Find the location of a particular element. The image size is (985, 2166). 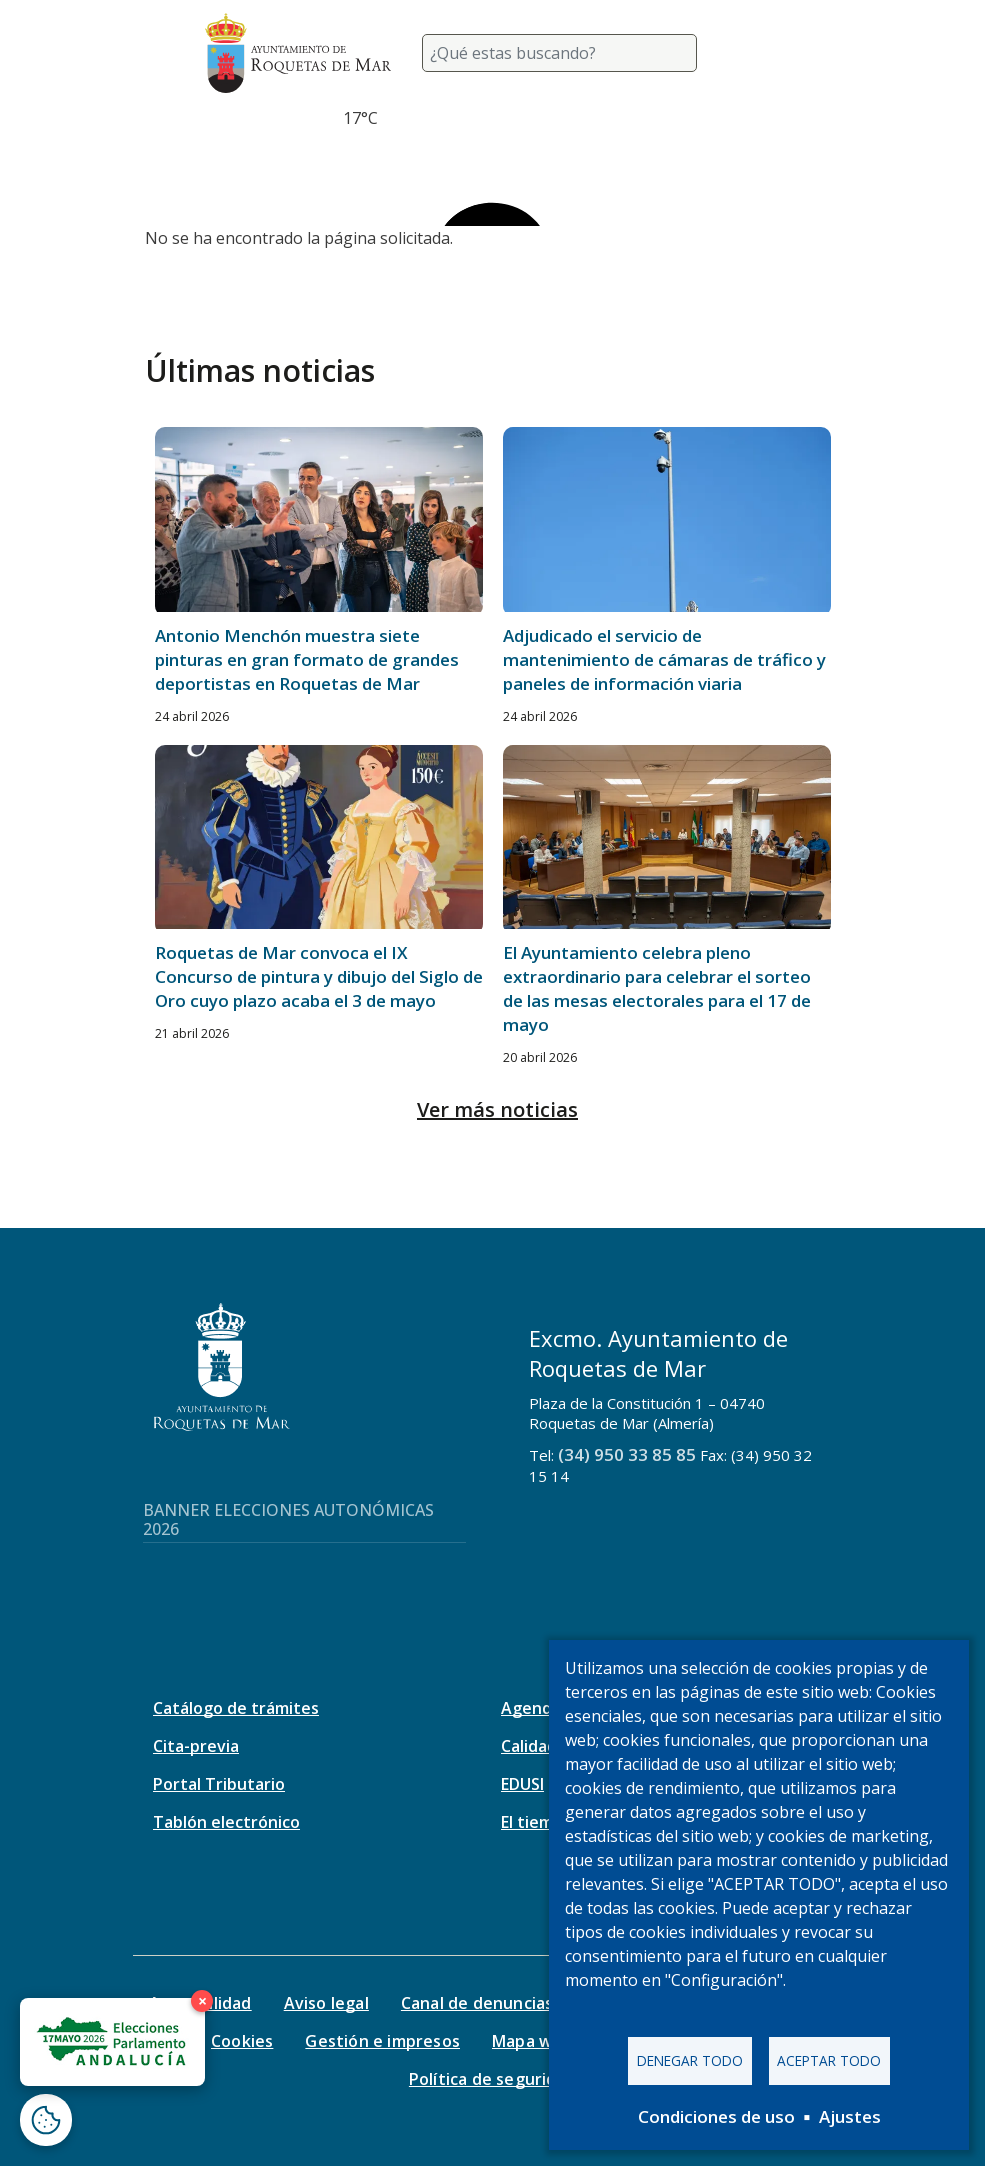

[Toggle navigation] is located at coordinates (757, 53).